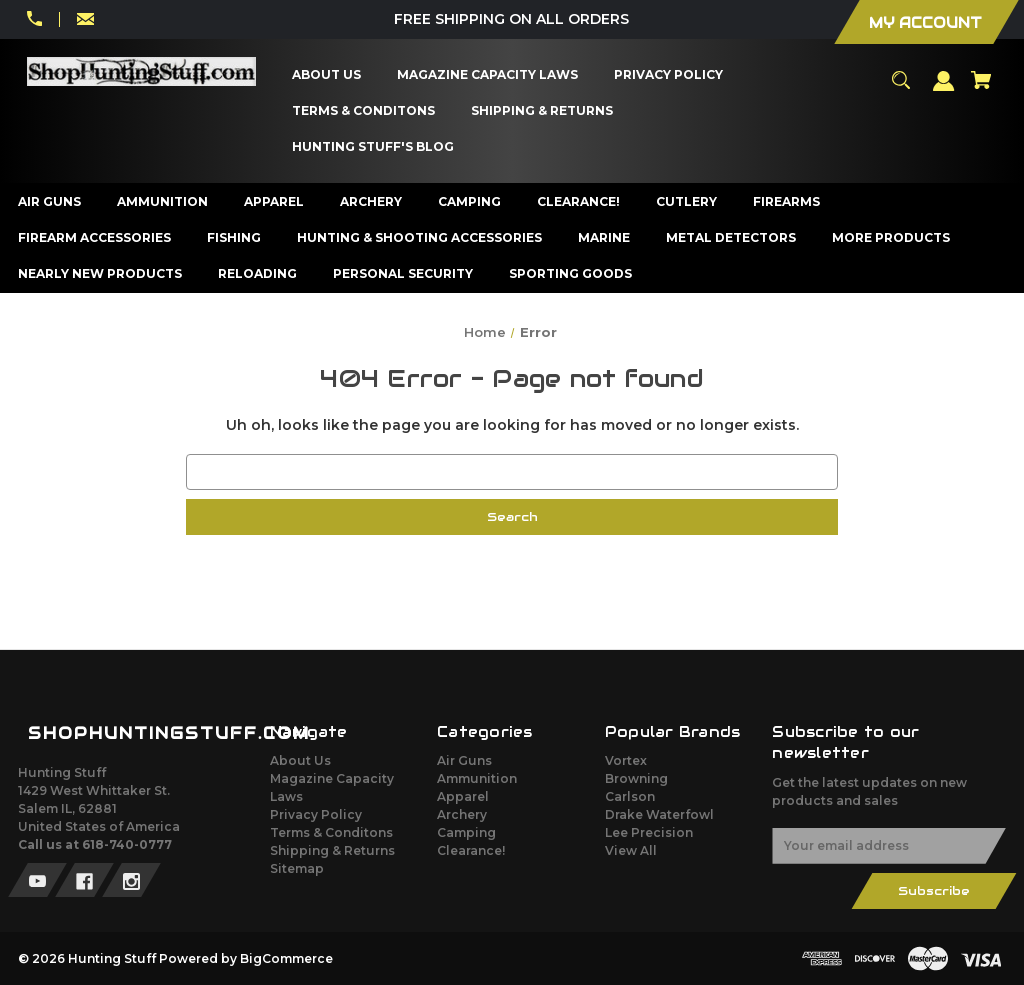  I want to click on [Apparel], so click(274, 202).